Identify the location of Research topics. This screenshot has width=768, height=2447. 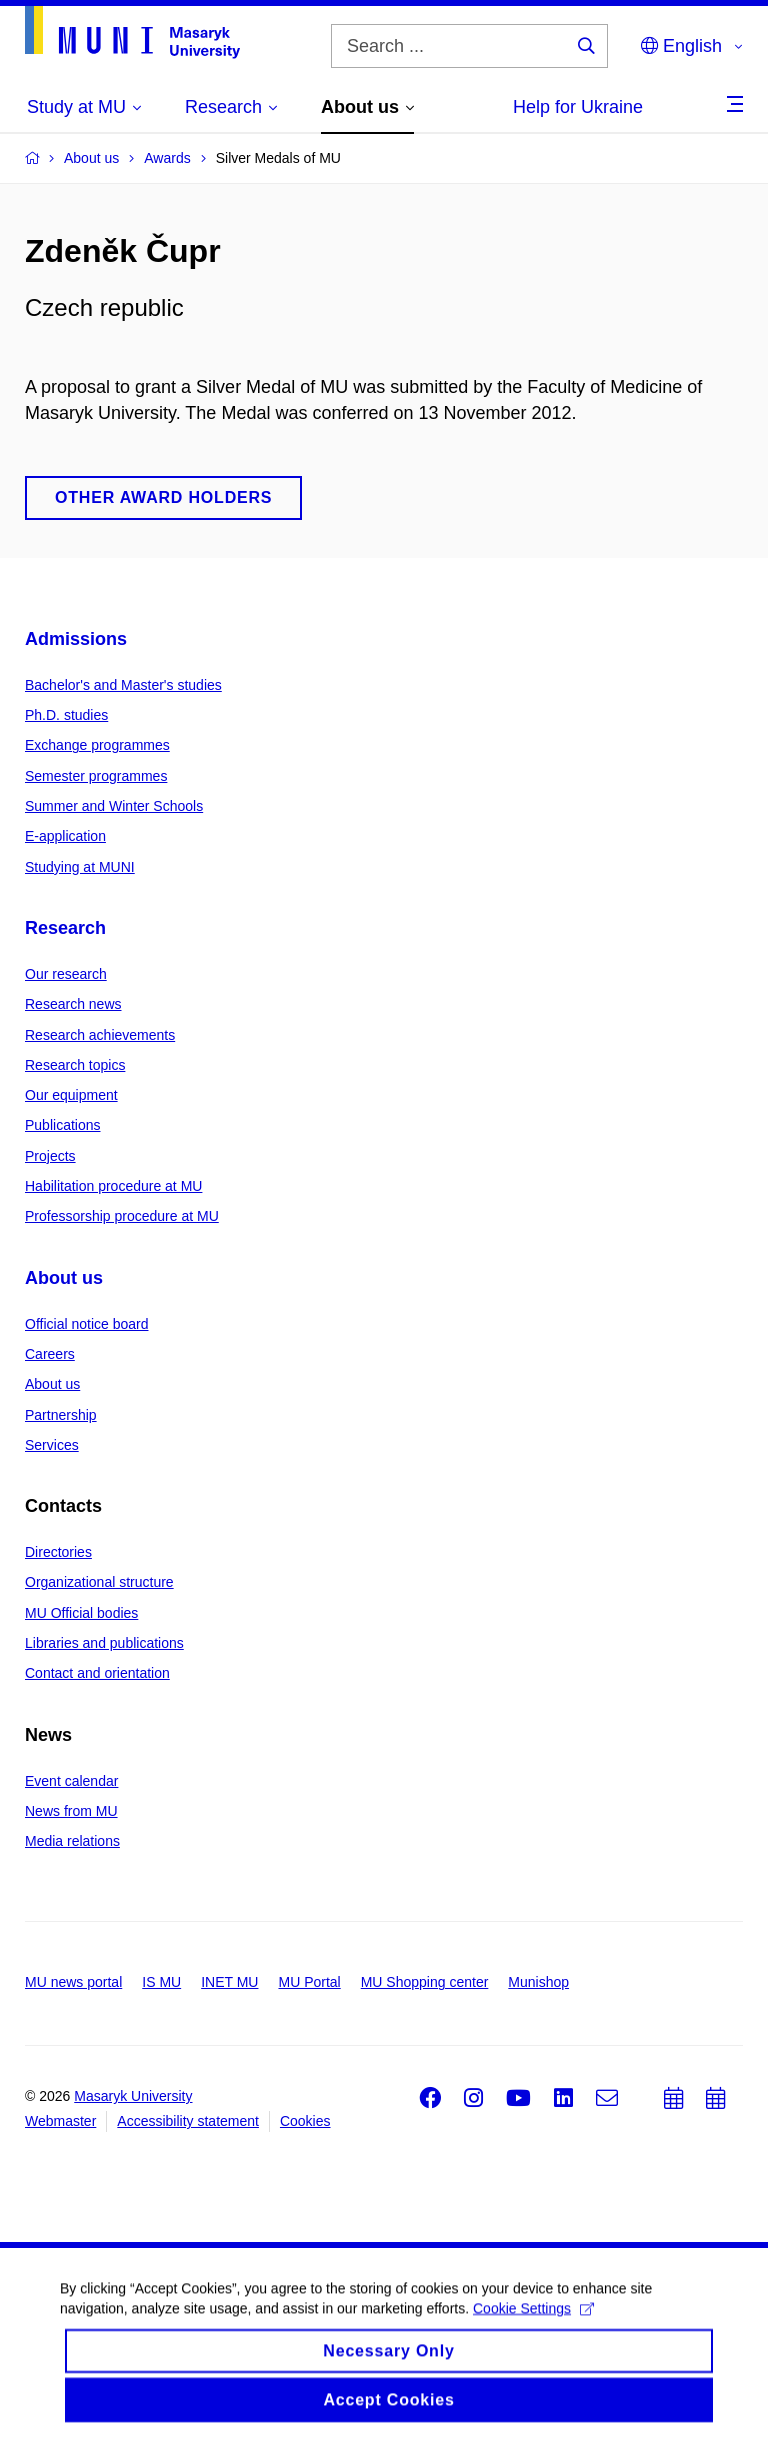
(75, 1065).